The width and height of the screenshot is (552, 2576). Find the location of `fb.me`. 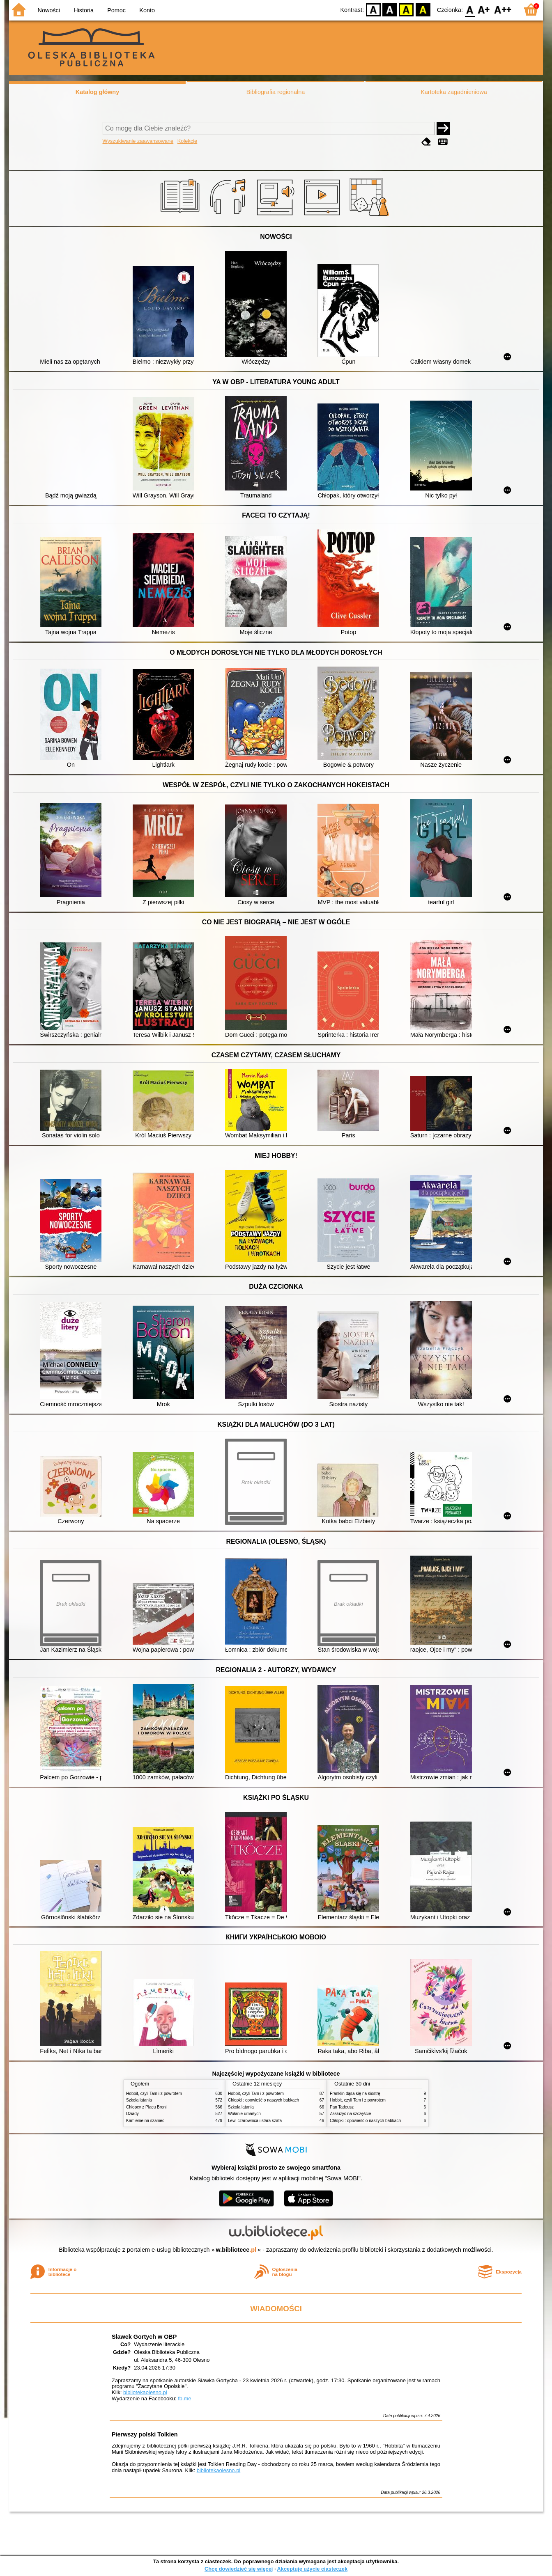

fb.me is located at coordinates (184, 2398).